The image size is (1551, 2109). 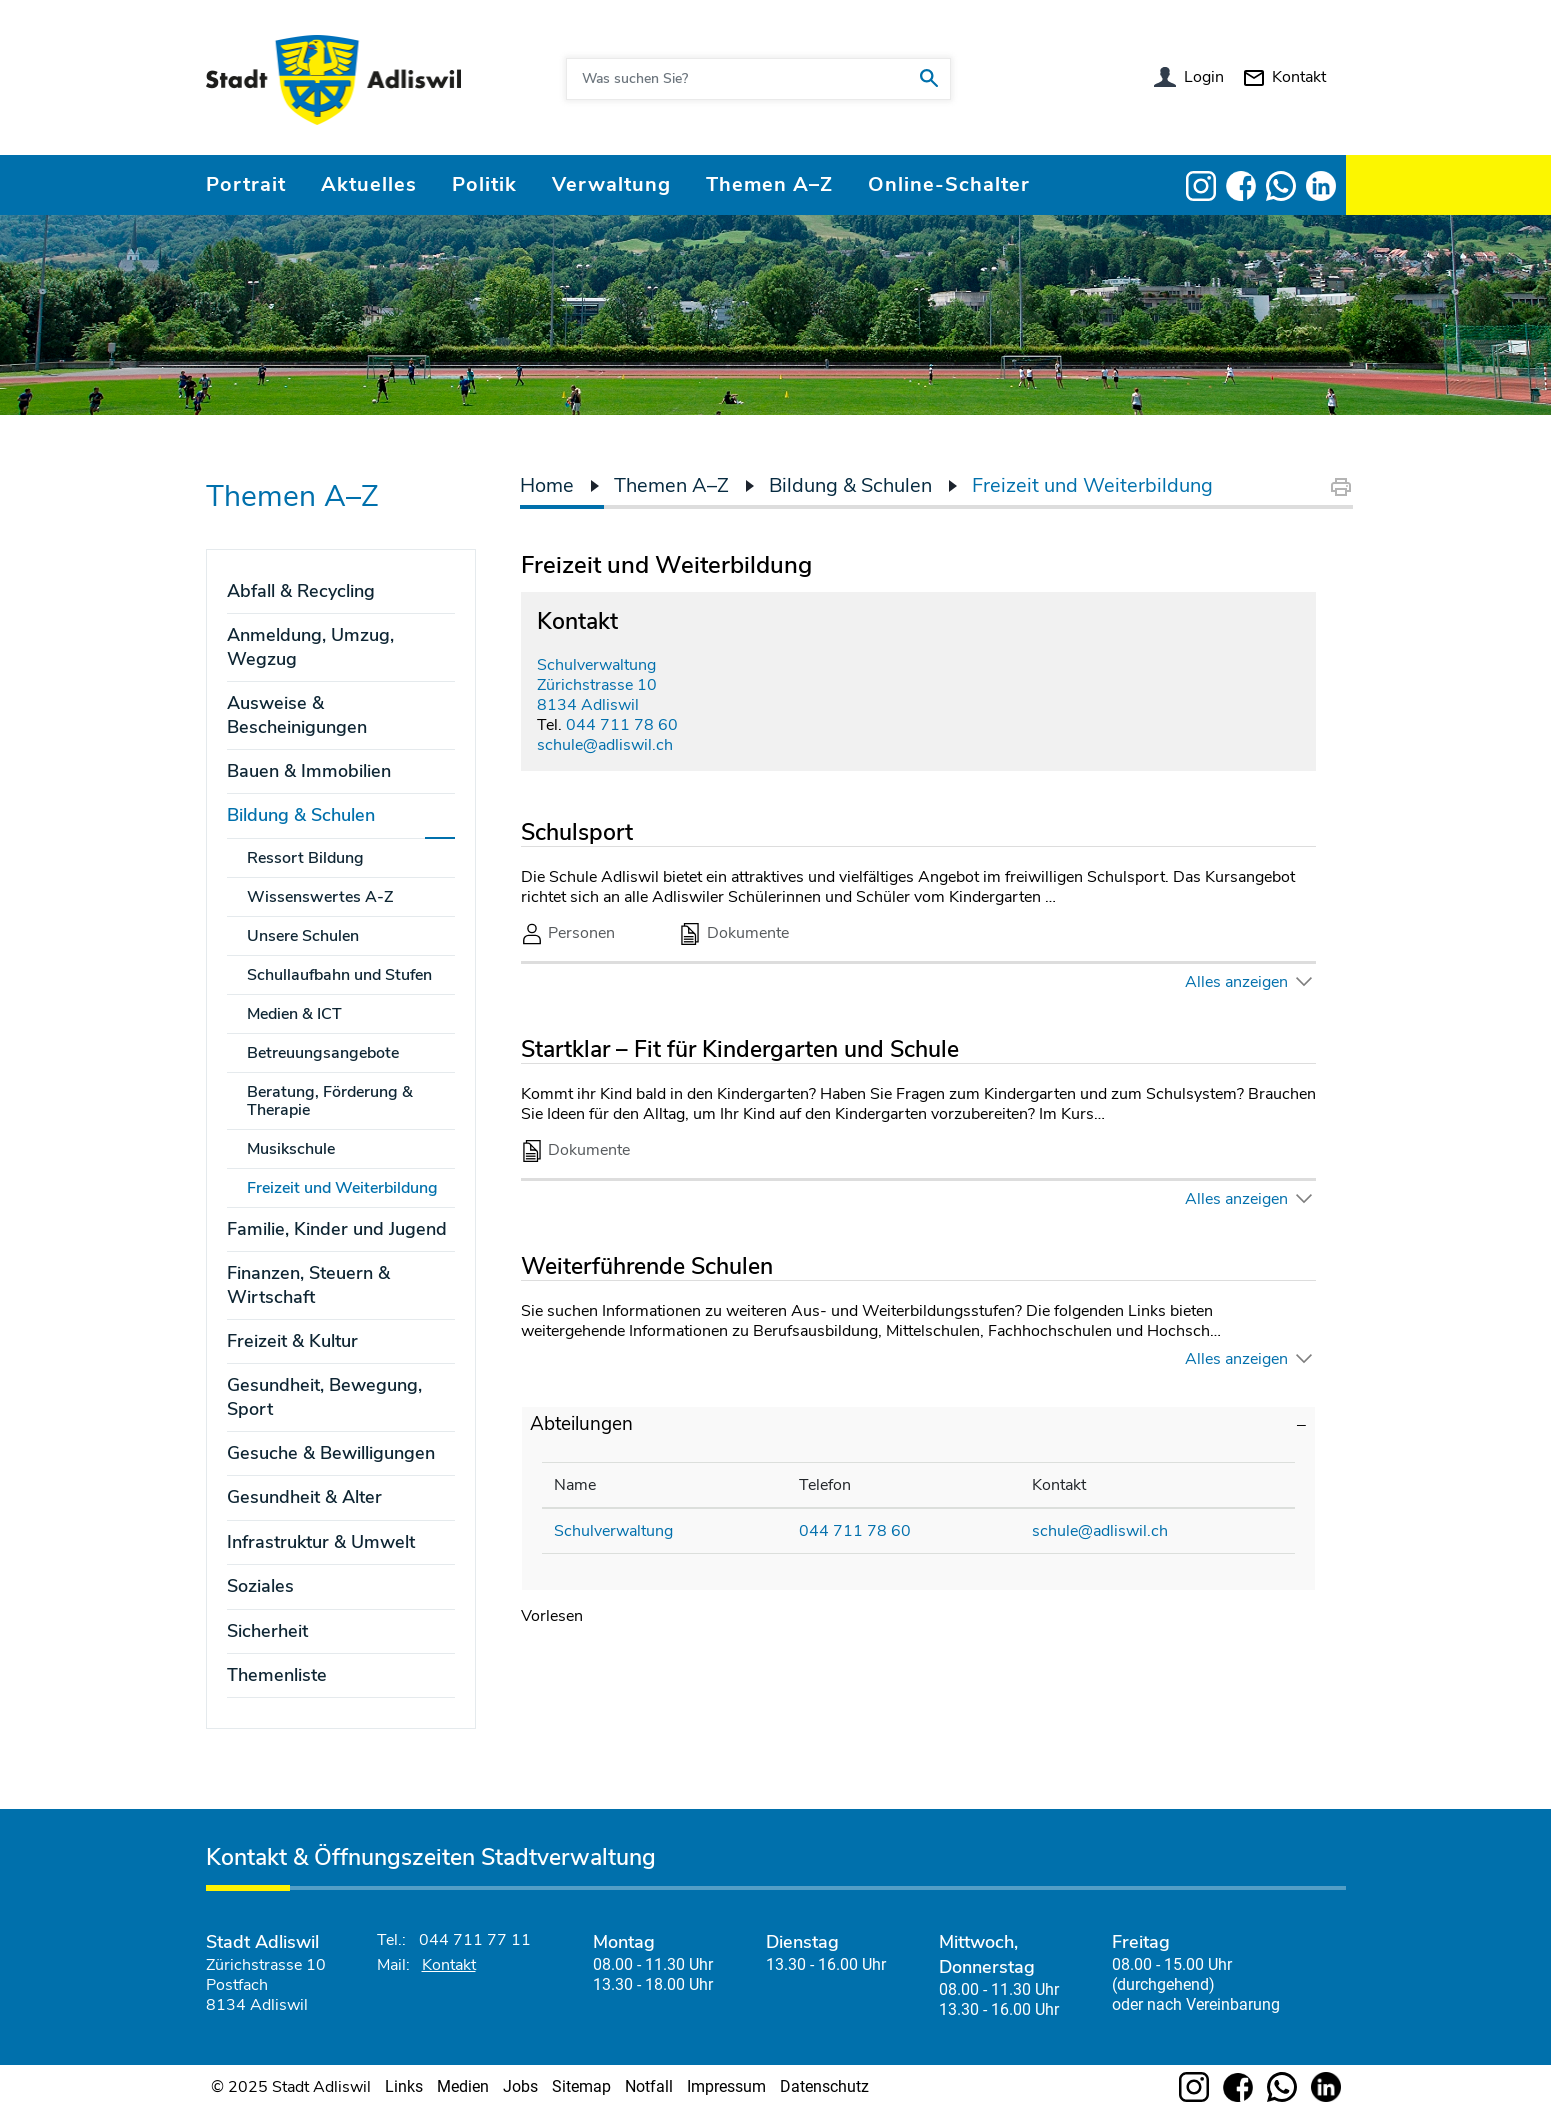 What do you see at coordinates (475, 1940) in the screenshot?
I see `044 711 77 11` at bounding box center [475, 1940].